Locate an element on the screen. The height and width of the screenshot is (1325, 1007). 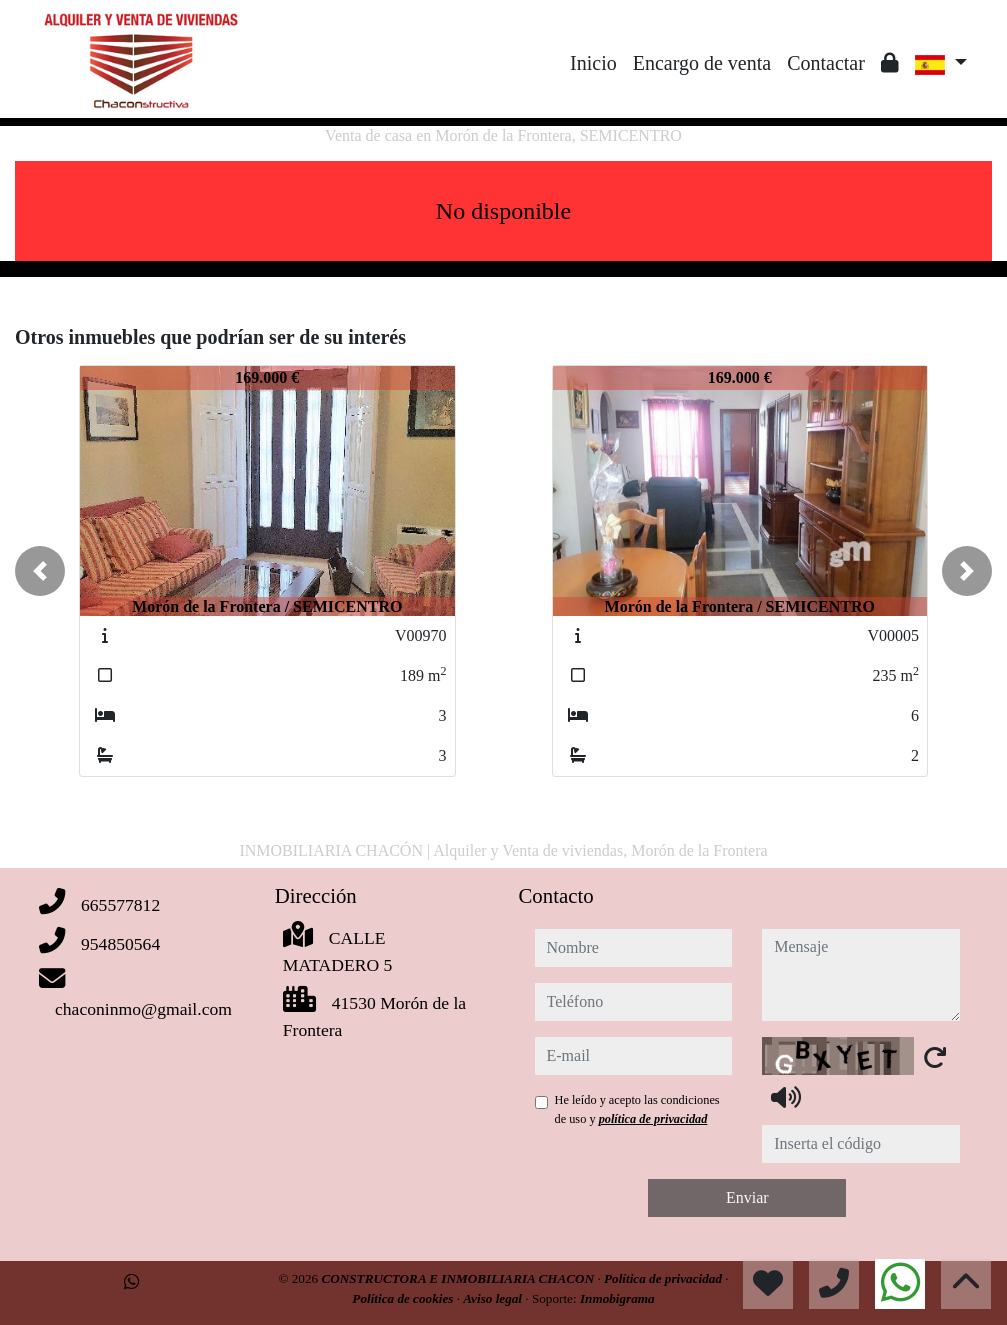
Aviso legal is located at coordinates (494, 1298).